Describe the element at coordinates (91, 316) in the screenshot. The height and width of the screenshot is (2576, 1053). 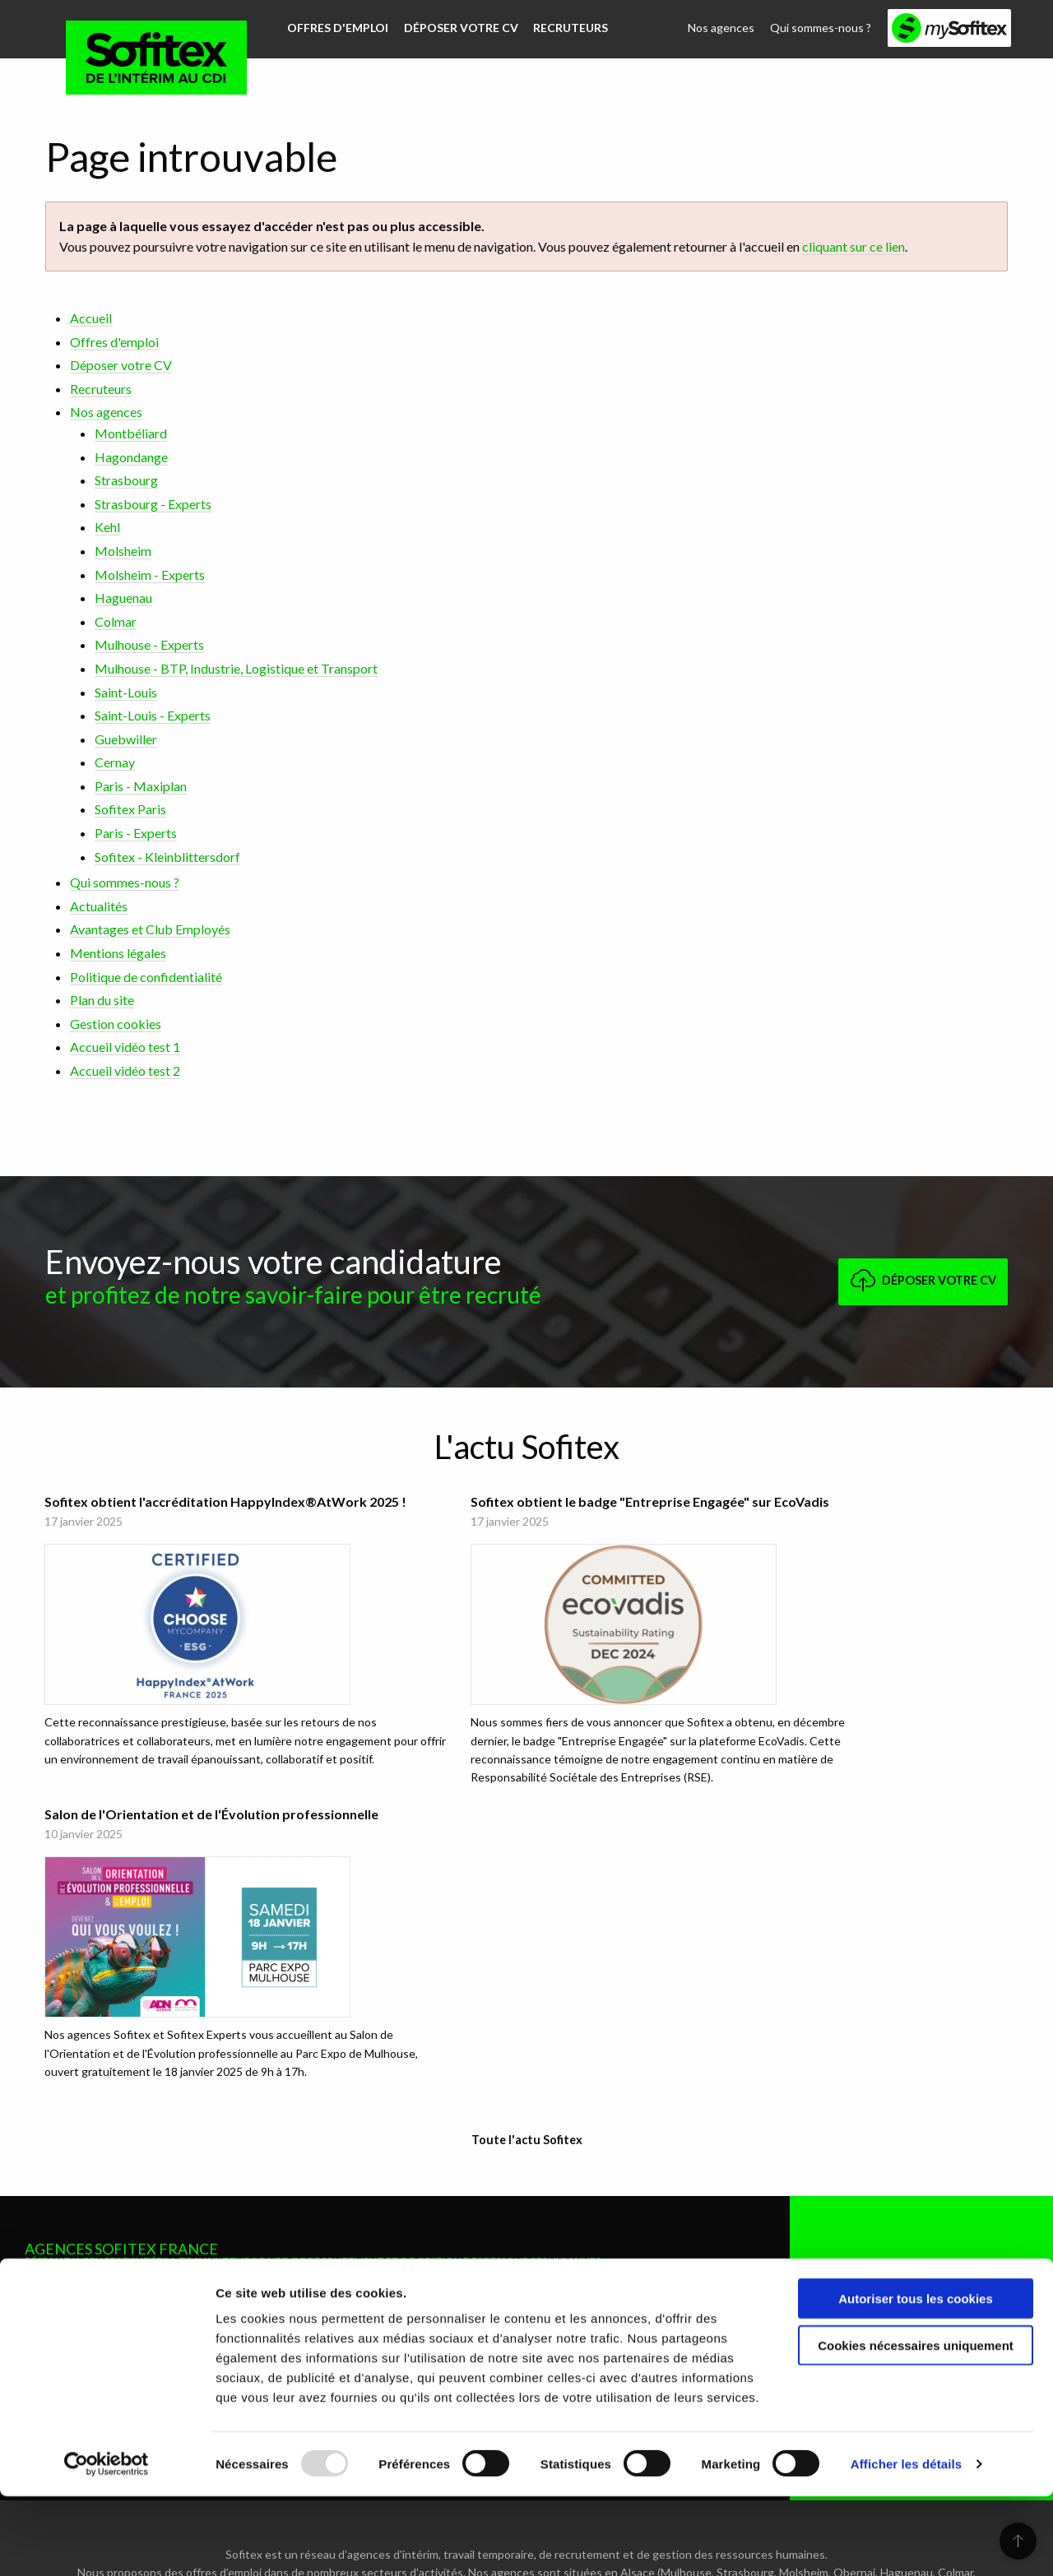
I see `Accueil` at that location.